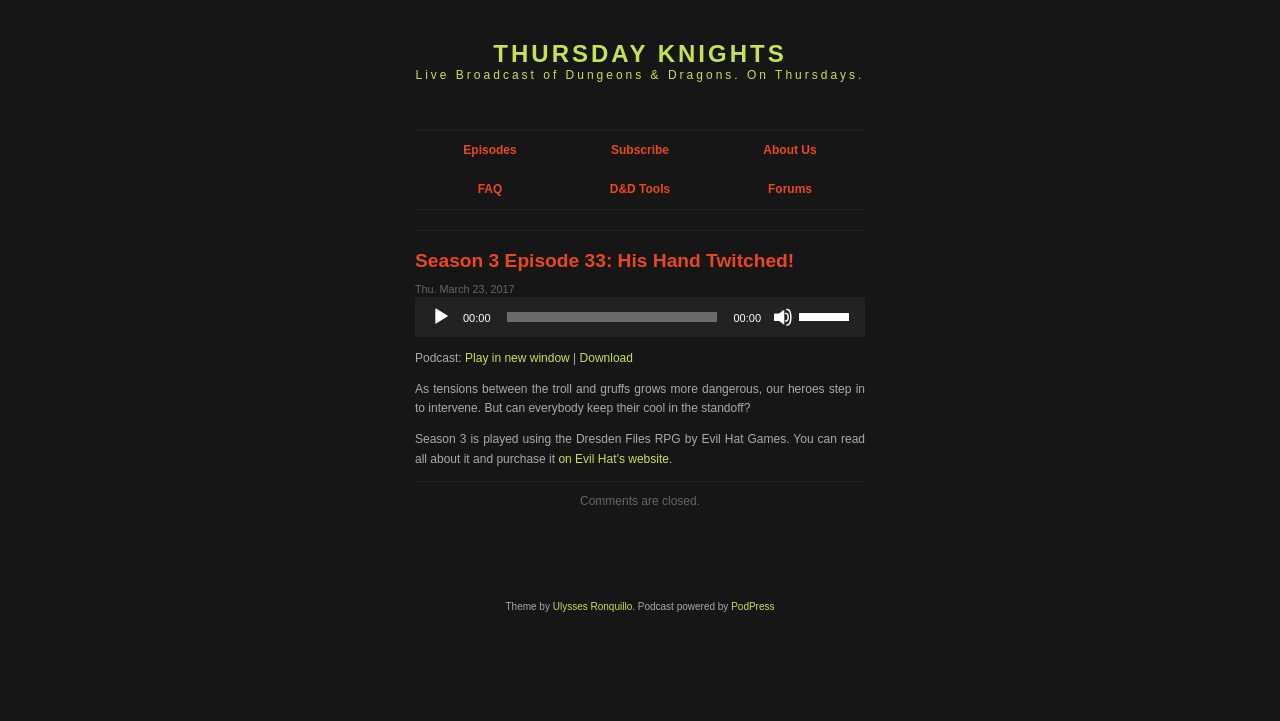 The width and height of the screenshot is (1280, 721). What do you see at coordinates (790, 189) in the screenshot?
I see `Forums` at bounding box center [790, 189].